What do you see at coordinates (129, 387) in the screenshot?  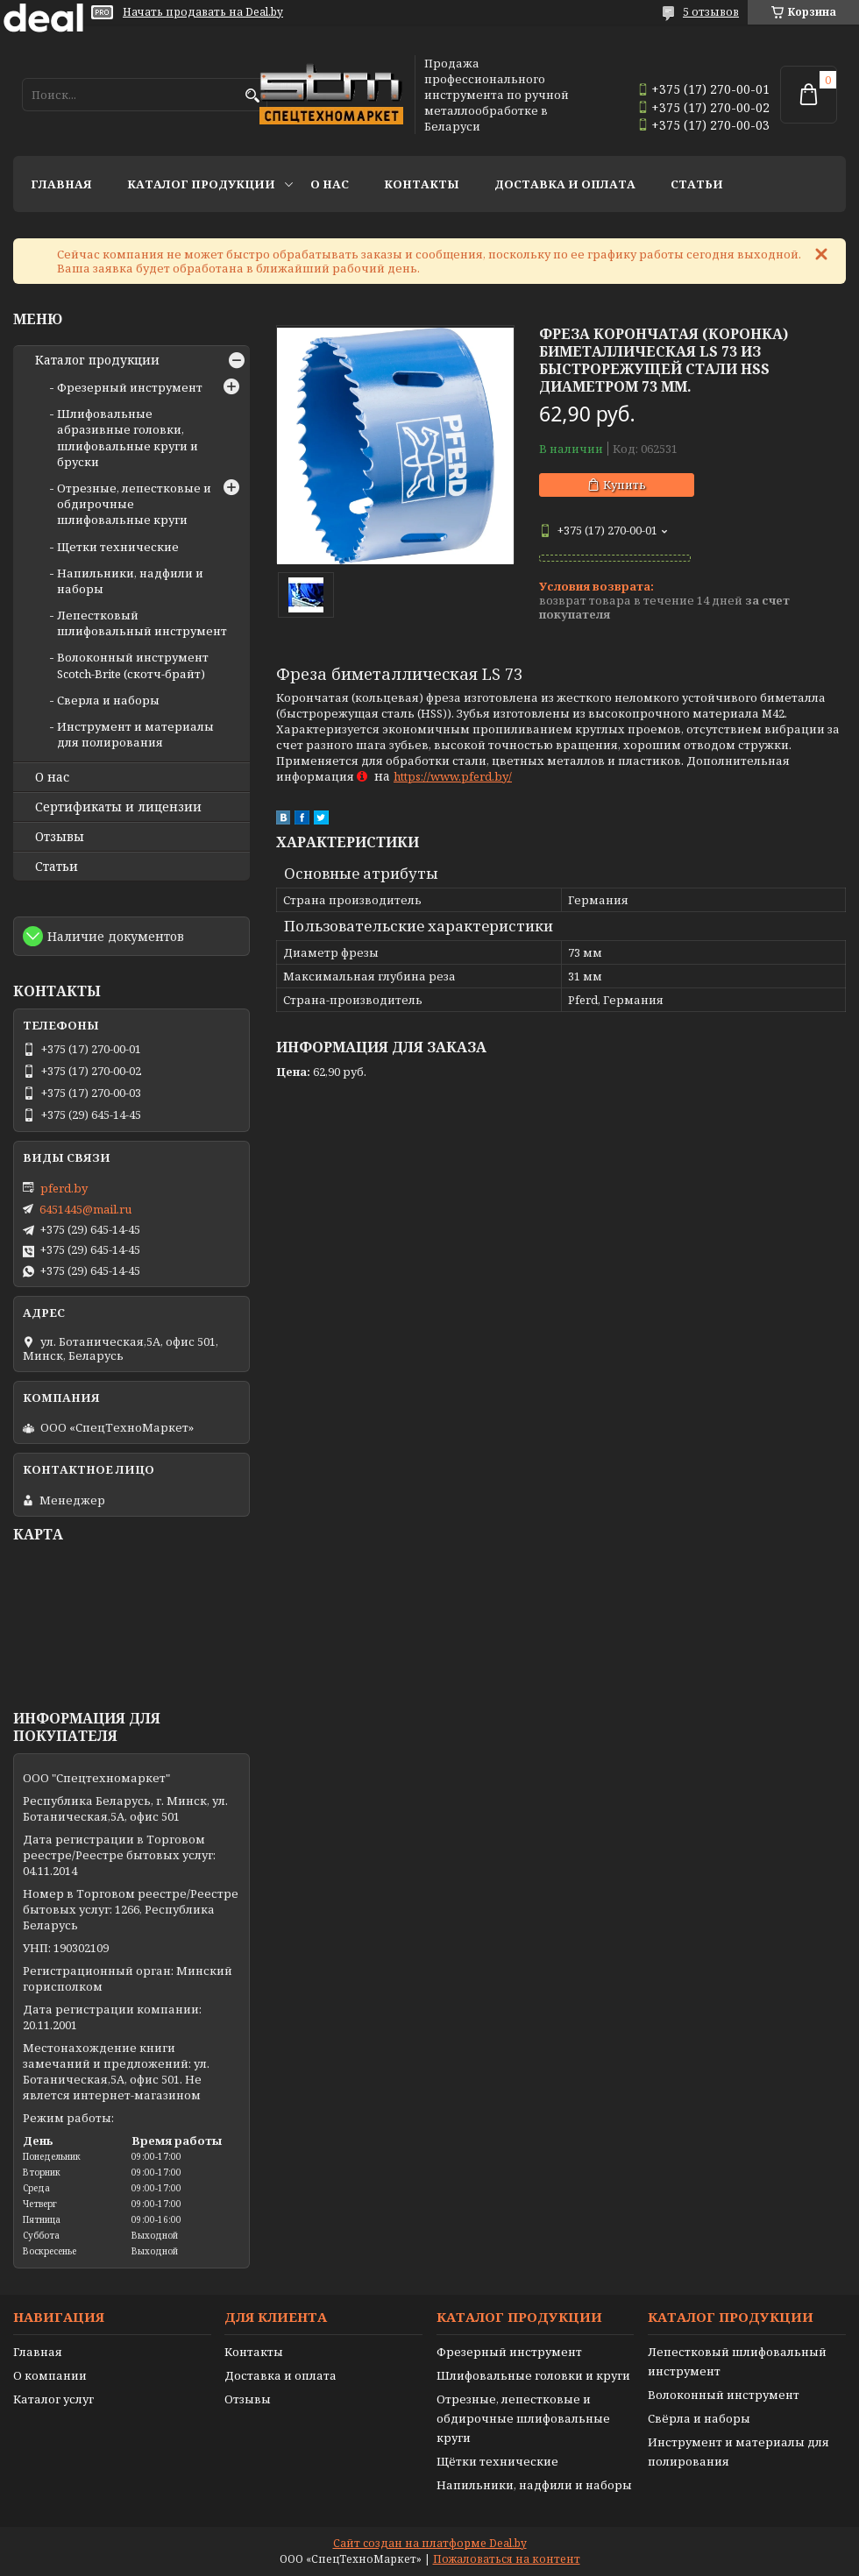 I see `Фрезерный инструмент` at bounding box center [129, 387].